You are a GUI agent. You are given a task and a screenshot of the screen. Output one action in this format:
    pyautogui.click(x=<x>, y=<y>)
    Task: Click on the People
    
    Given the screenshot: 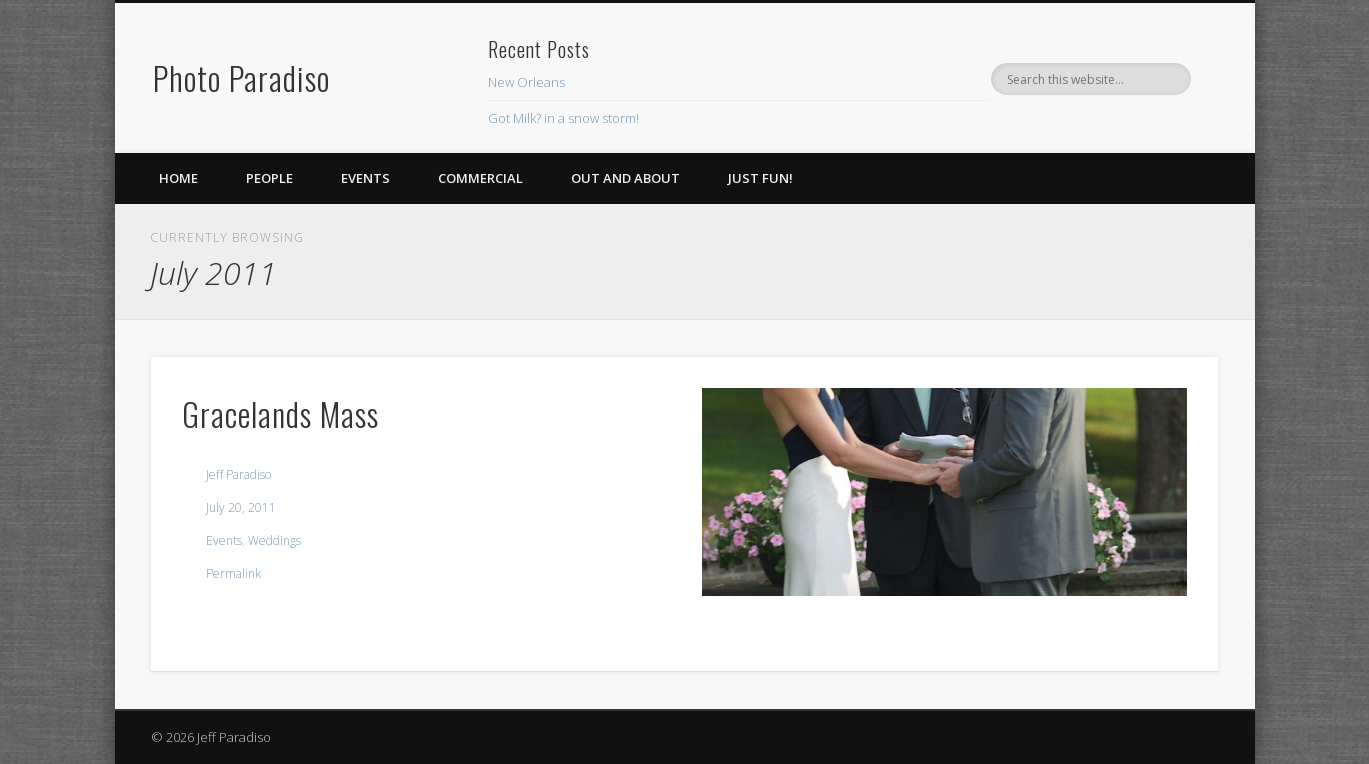 What is the action you would take?
    pyautogui.click(x=269, y=178)
    